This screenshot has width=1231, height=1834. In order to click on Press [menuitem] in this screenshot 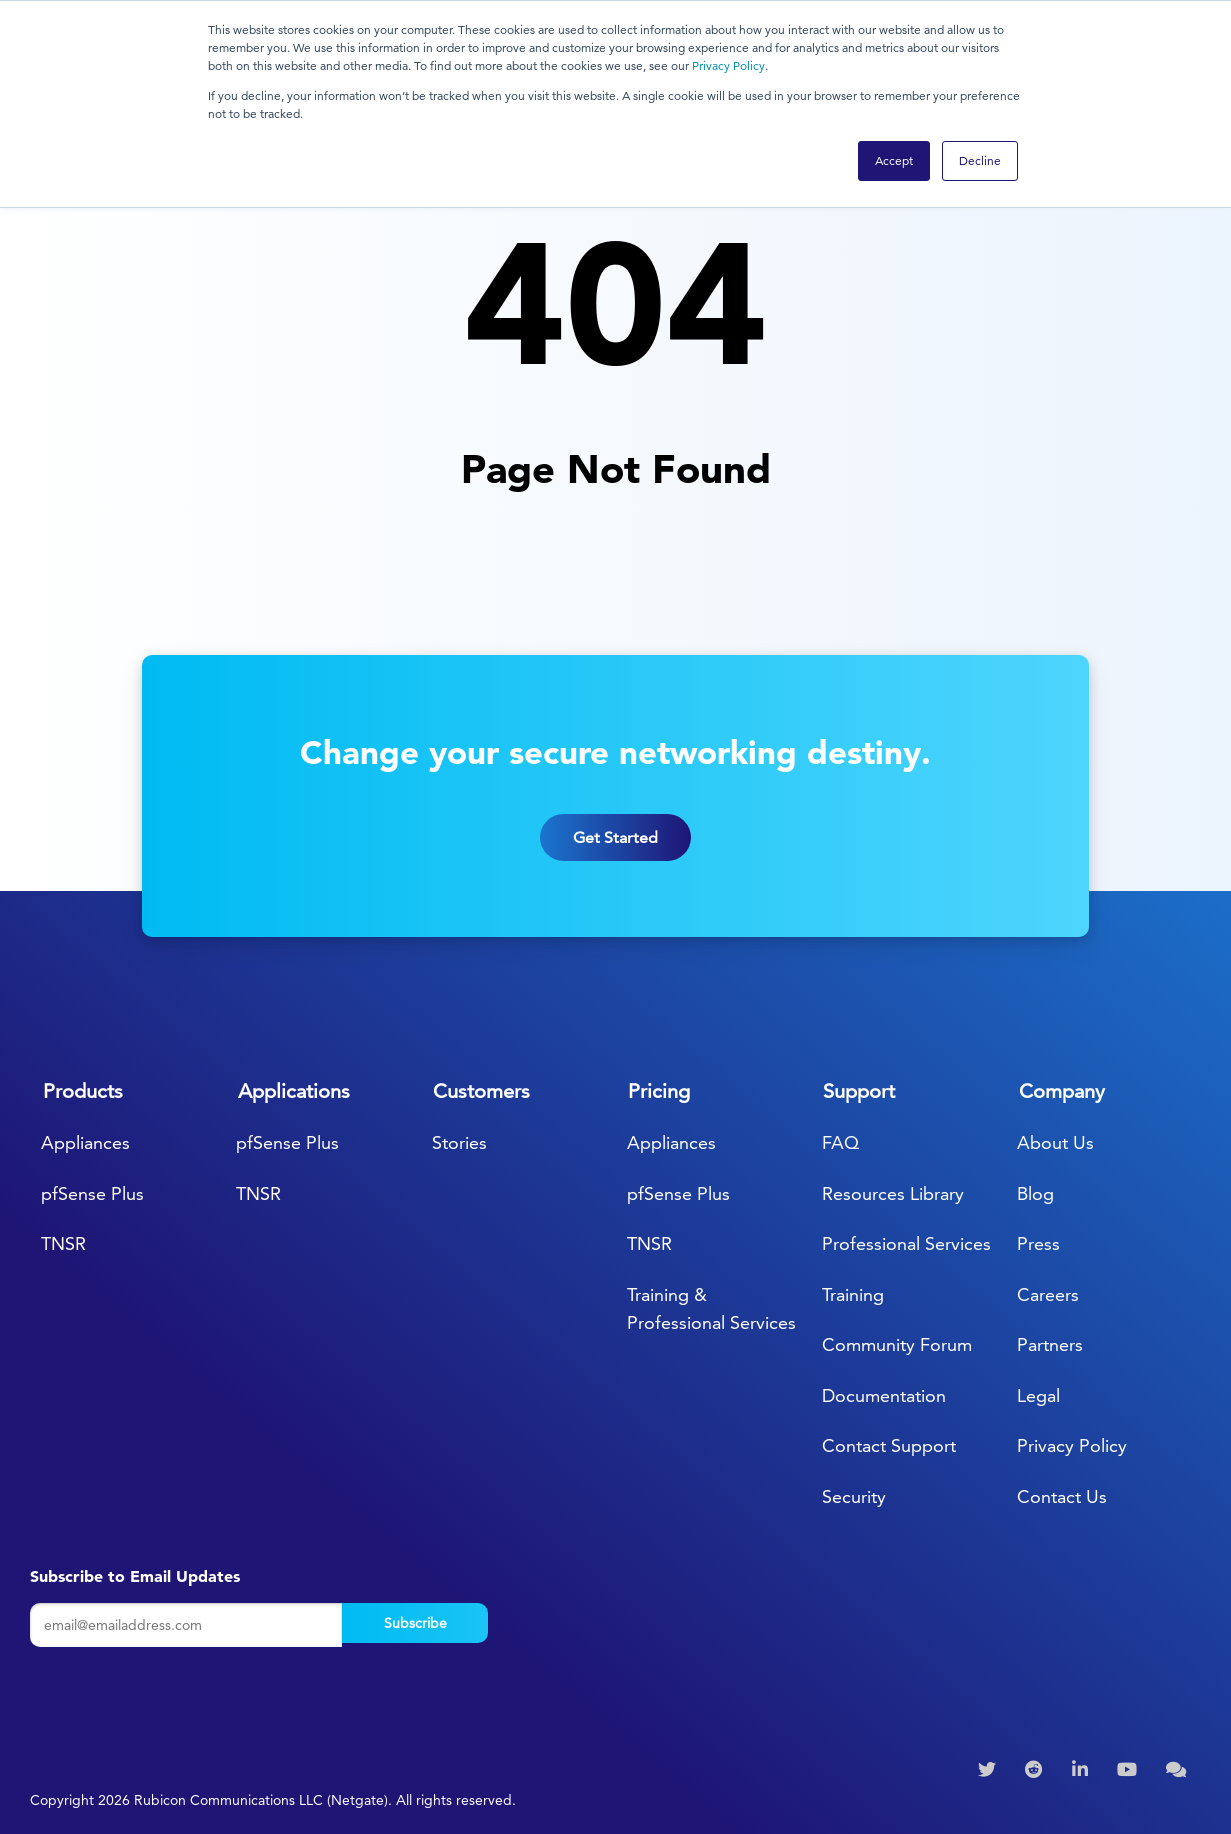, I will do `click(1038, 1243)`.